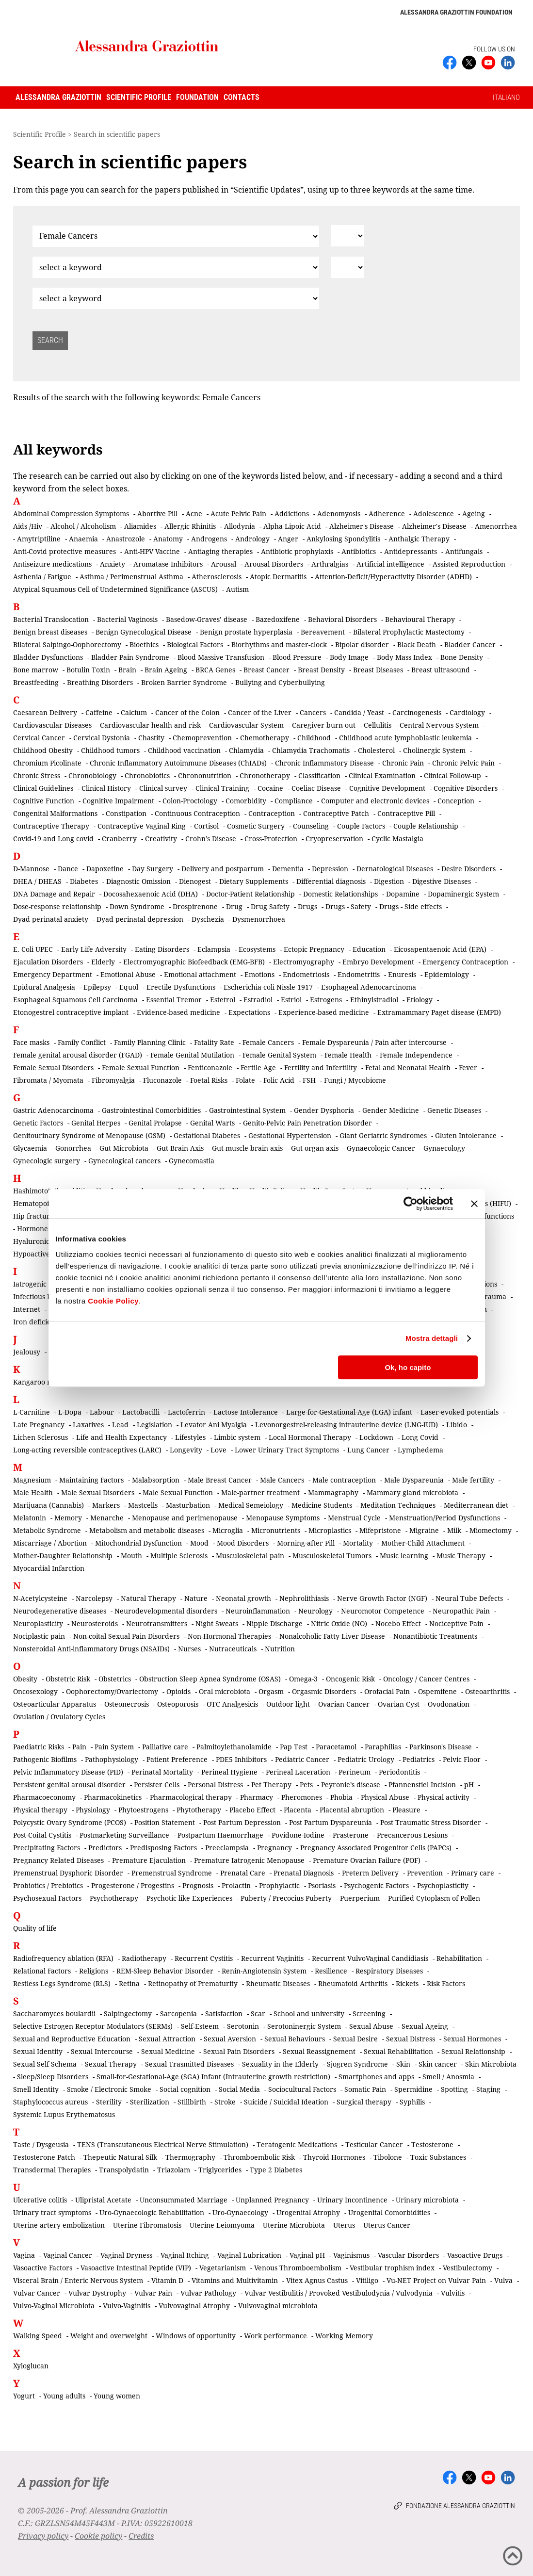 This screenshot has width=533, height=2576. I want to click on Mostra dettagli, so click(431, 1338).